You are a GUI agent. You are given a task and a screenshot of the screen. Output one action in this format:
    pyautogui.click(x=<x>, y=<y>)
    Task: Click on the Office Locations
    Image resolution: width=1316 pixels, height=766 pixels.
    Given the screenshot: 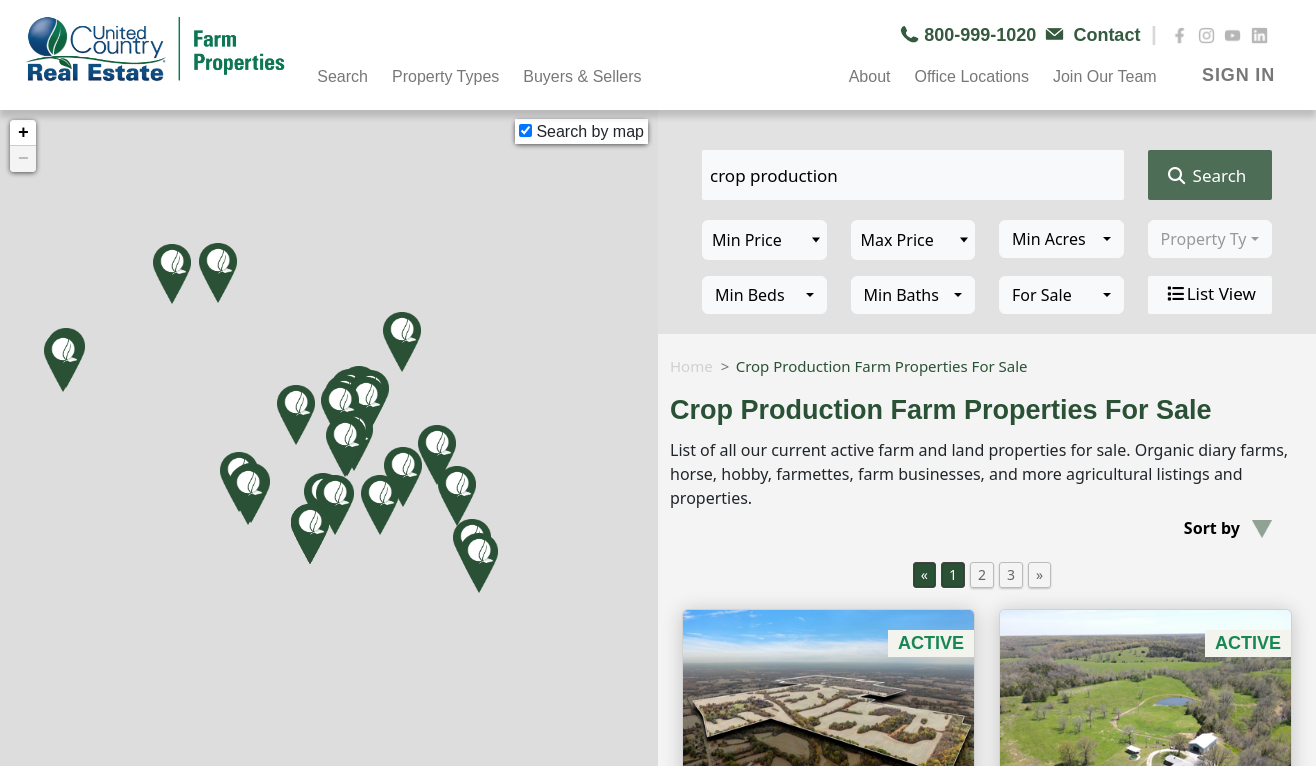 What is the action you would take?
    pyautogui.click(x=971, y=76)
    